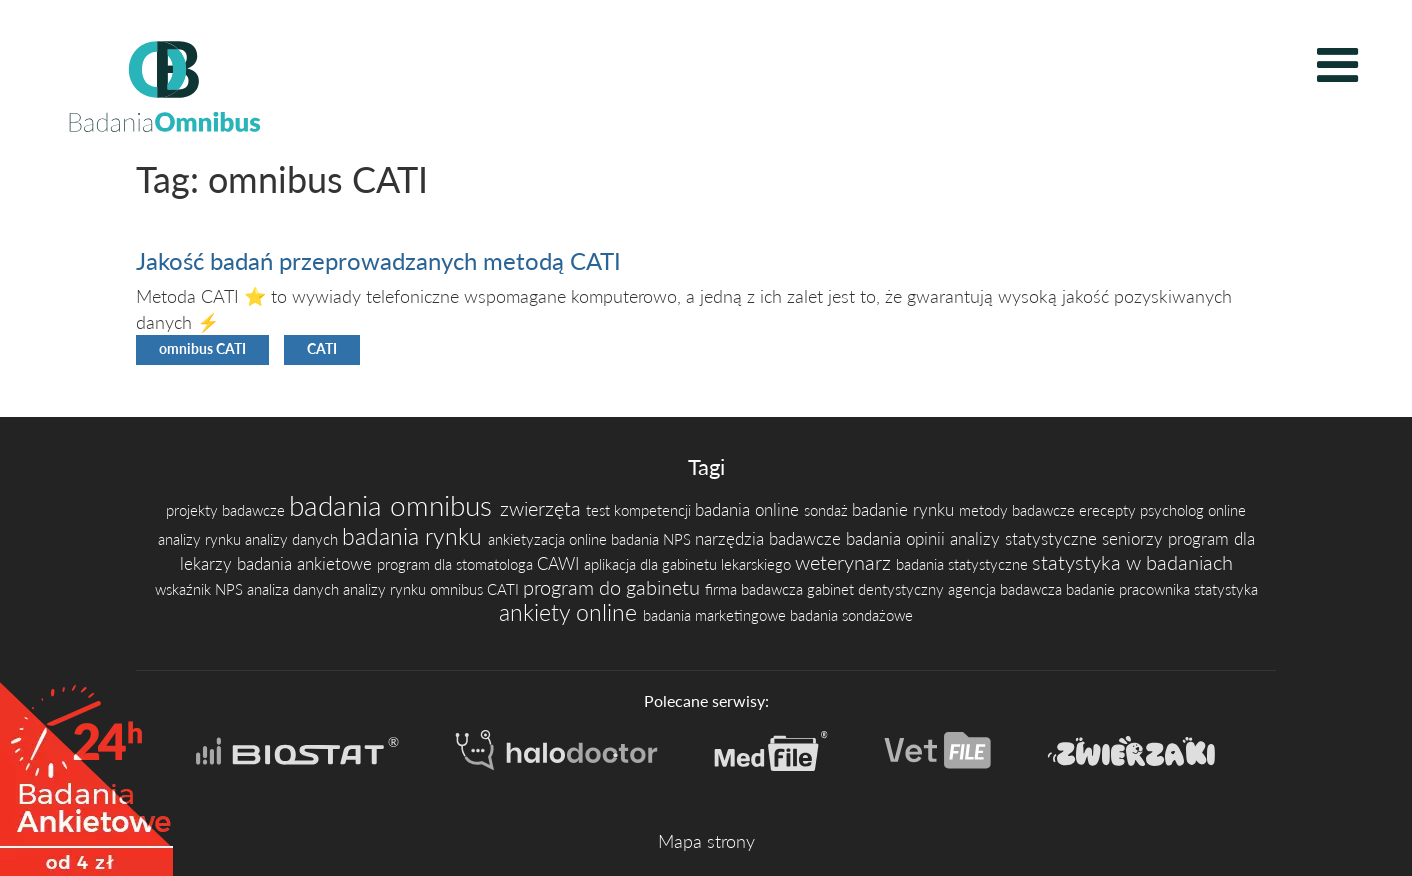  I want to click on statystyka, so click(1226, 589).